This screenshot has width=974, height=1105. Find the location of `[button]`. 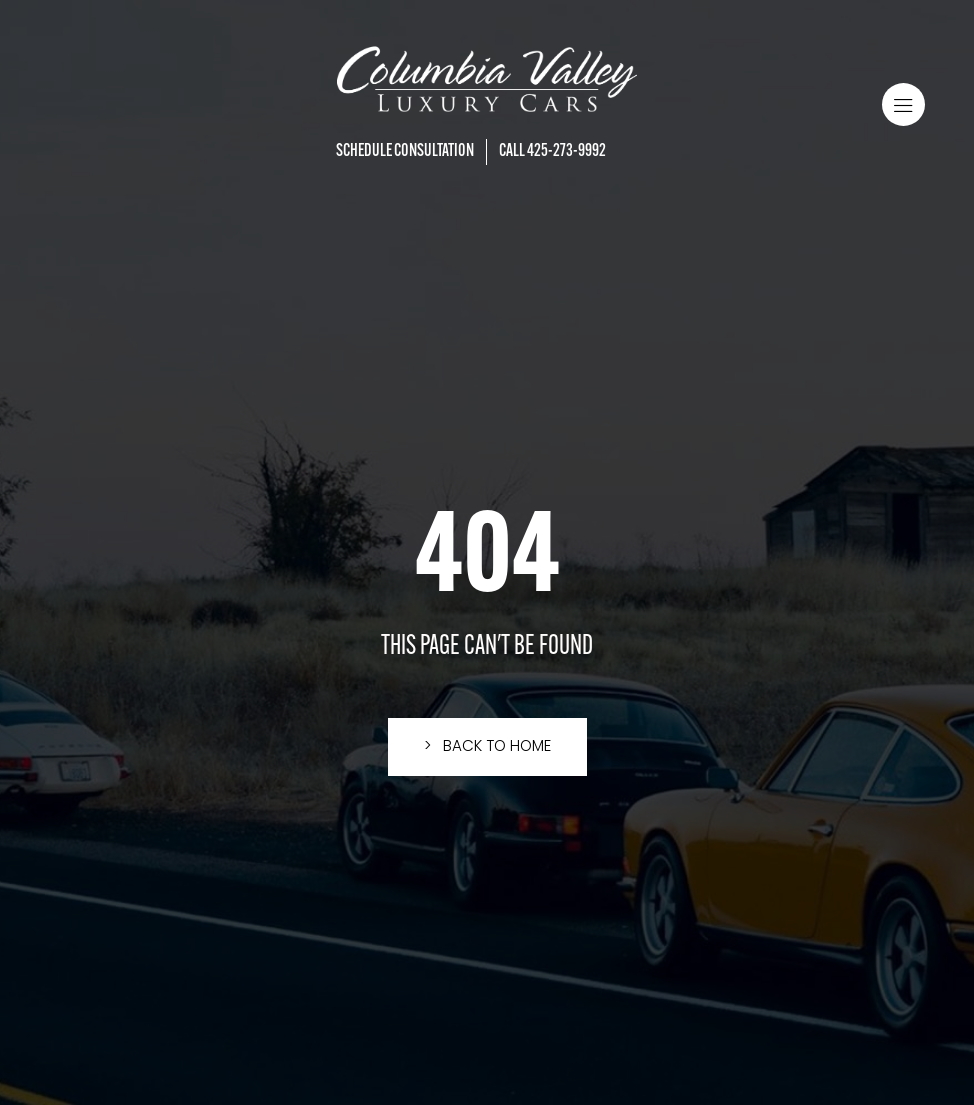

[button] is located at coordinates (903, 104).